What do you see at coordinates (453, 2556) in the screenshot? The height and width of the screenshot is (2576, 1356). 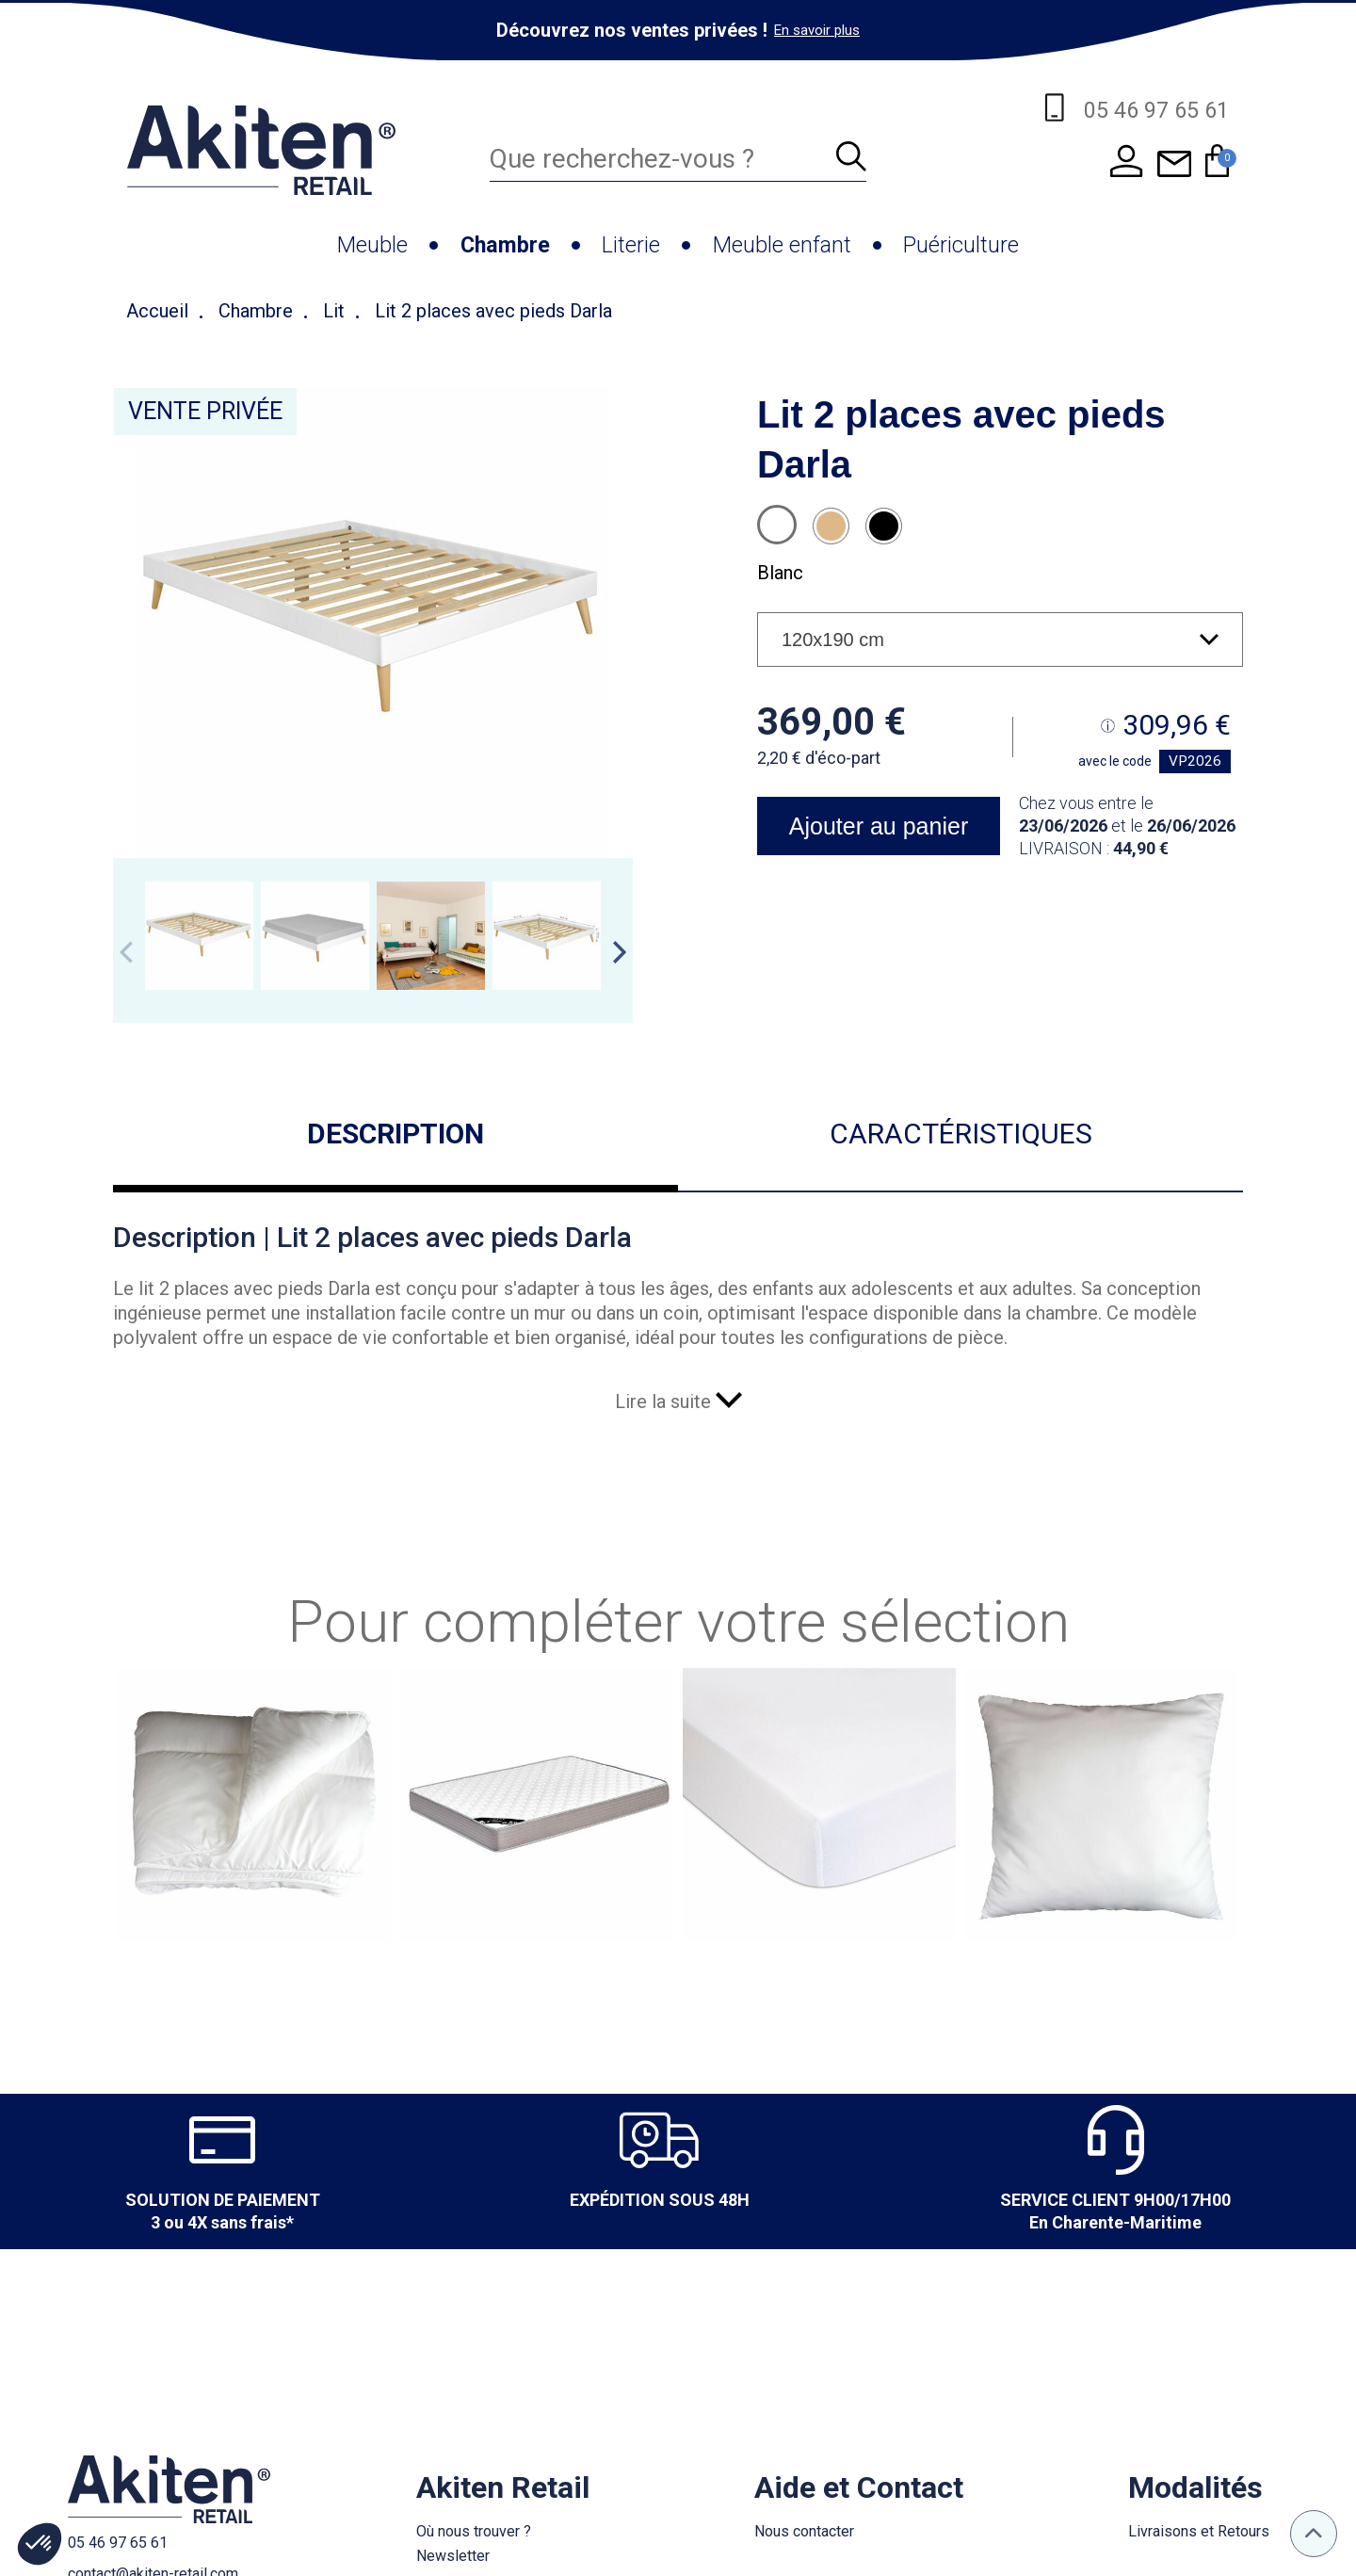 I see `Newsletter` at bounding box center [453, 2556].